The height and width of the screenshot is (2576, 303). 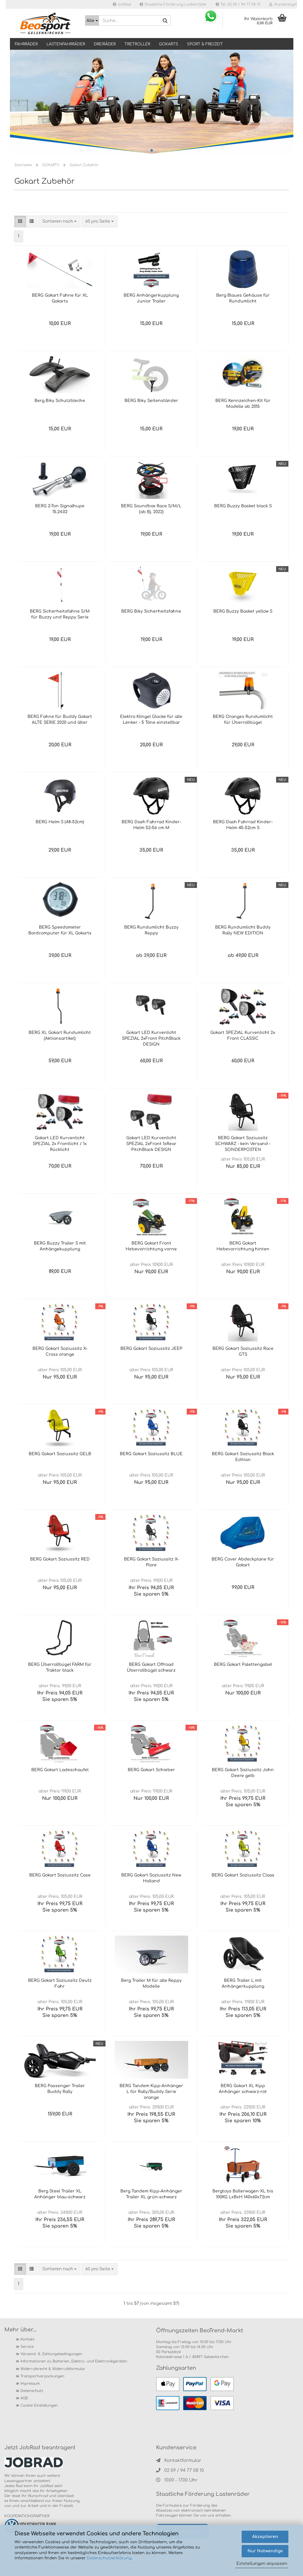 What do you see at coordinates (59, 400) in the screenshot?
I see `Berg Biky Schutzbleche` at bounding box center [59, 400].